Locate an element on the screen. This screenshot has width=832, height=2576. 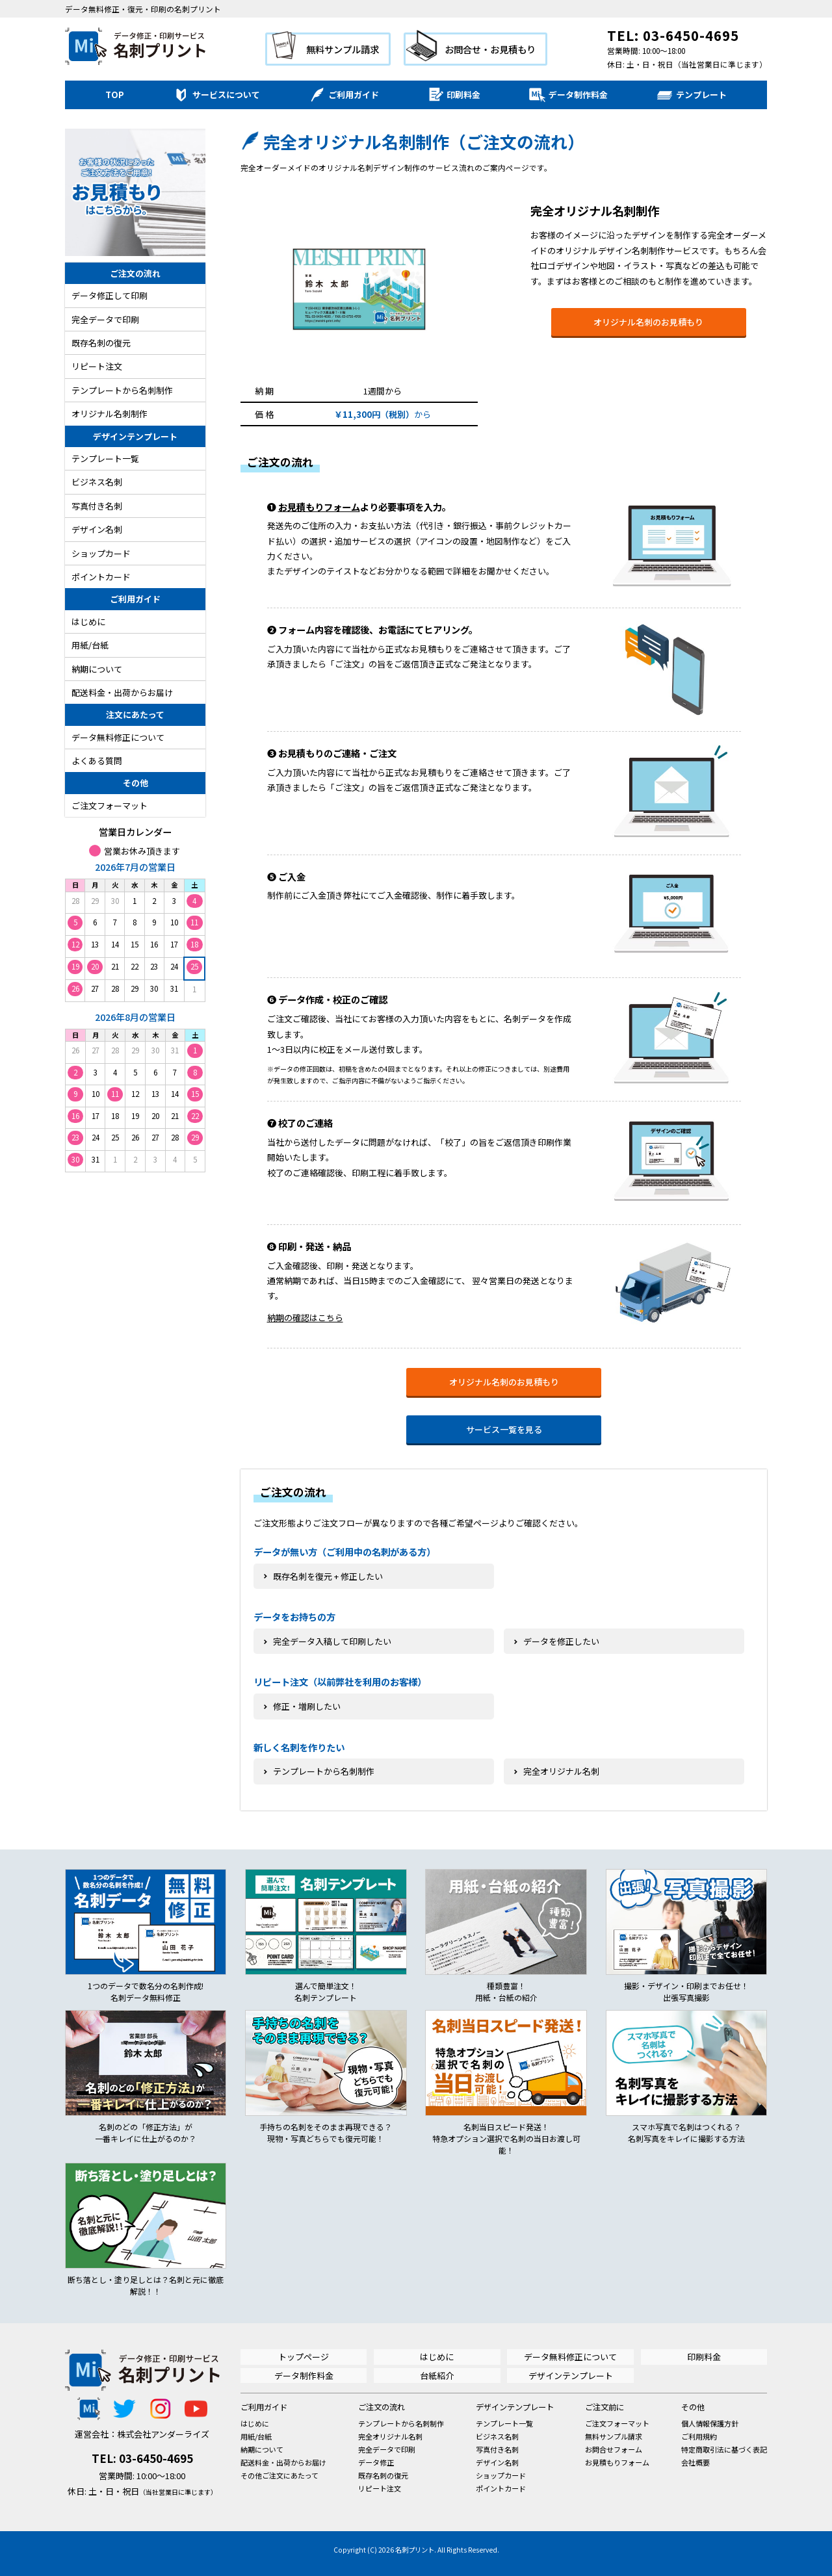
その他ご注文にあたって is located at coordinates (279, 2475).